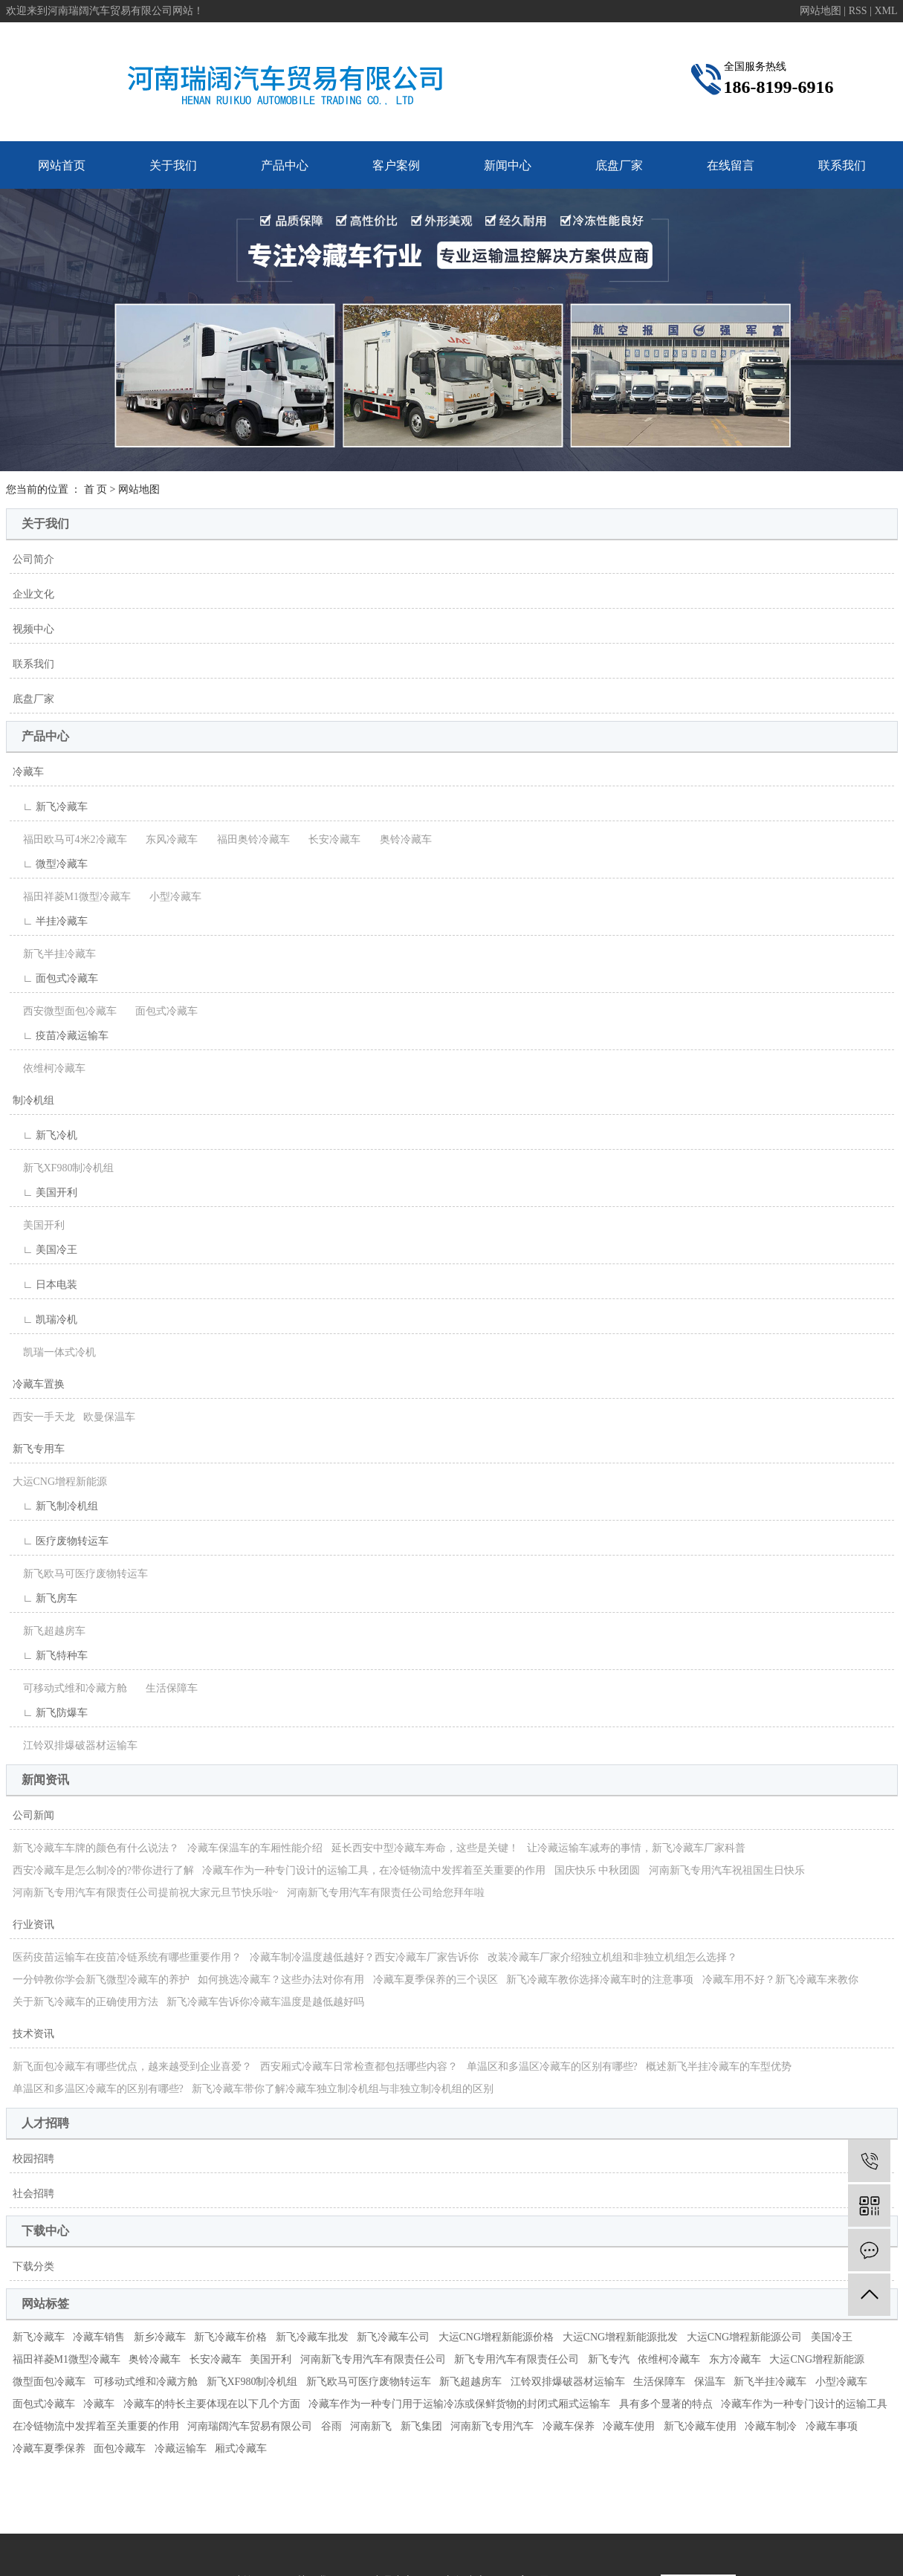 The width and height of the screenshot is (903, 2576). I want to click on ∟ 新飞冷藏车, so click(50, 806).